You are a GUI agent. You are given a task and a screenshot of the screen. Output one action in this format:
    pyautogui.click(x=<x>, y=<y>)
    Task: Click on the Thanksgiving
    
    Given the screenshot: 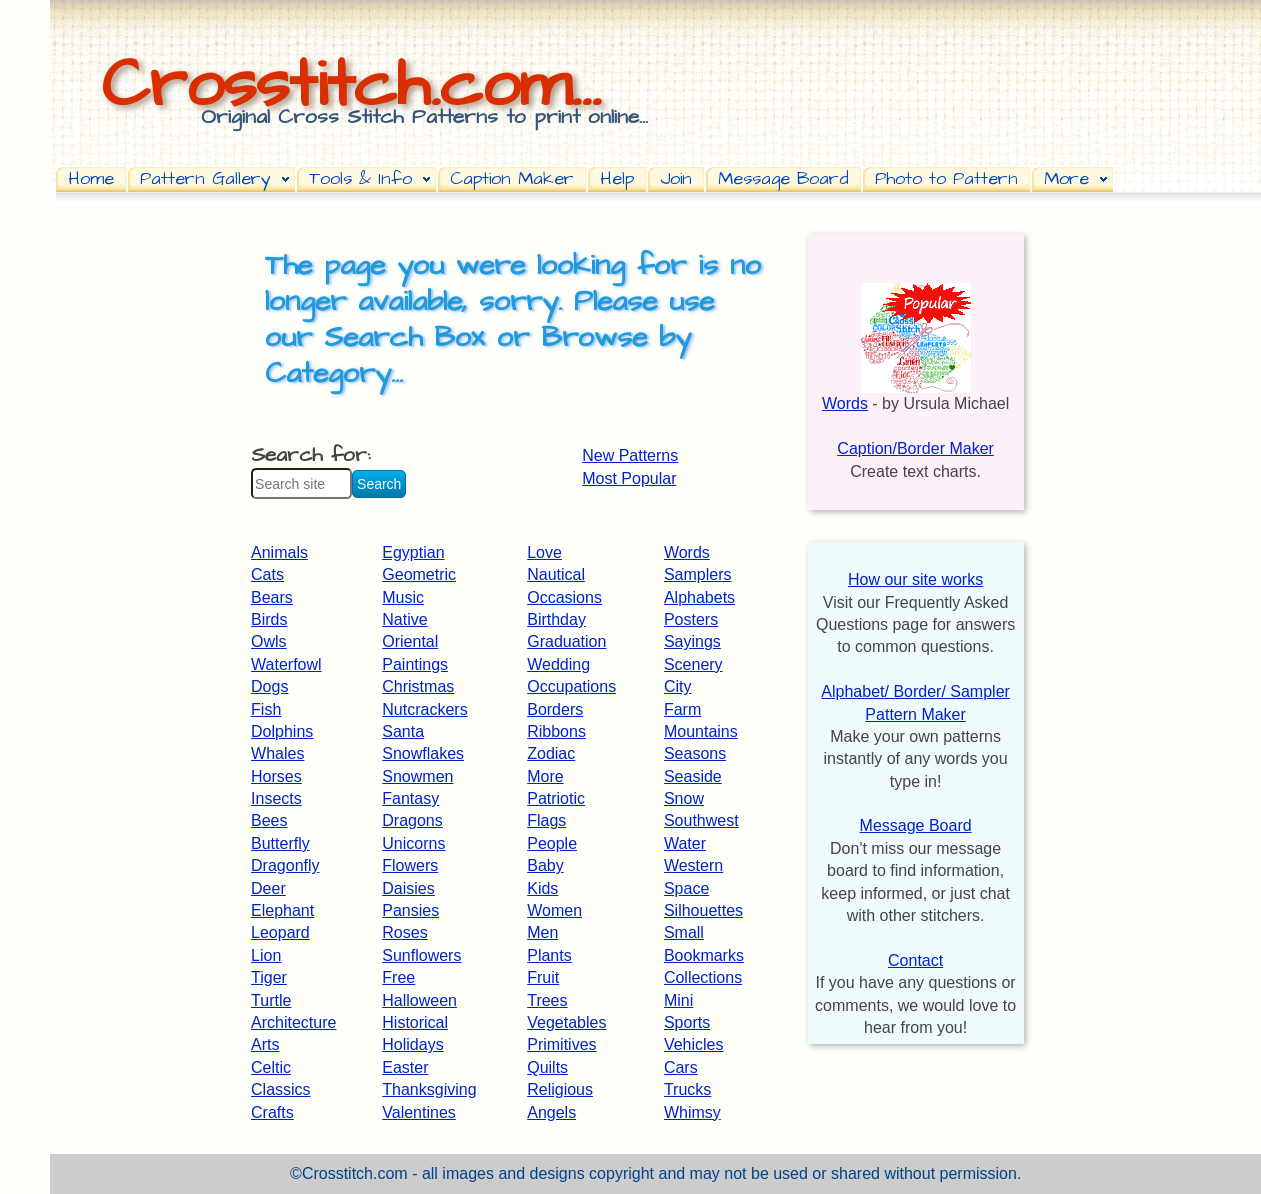 What is the action you would take?
    pyautogui.click(x=429, y=1089)
    